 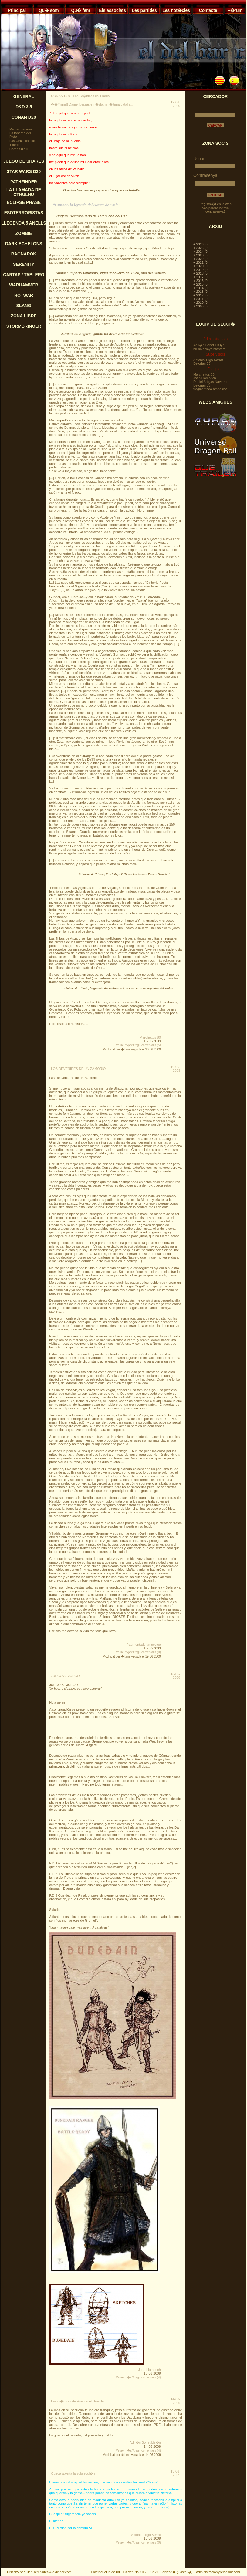 What do you see at coordinates (150, 1037) in the screenshot?
I see `Marchettus 80` at bounding box center [150, 1037].